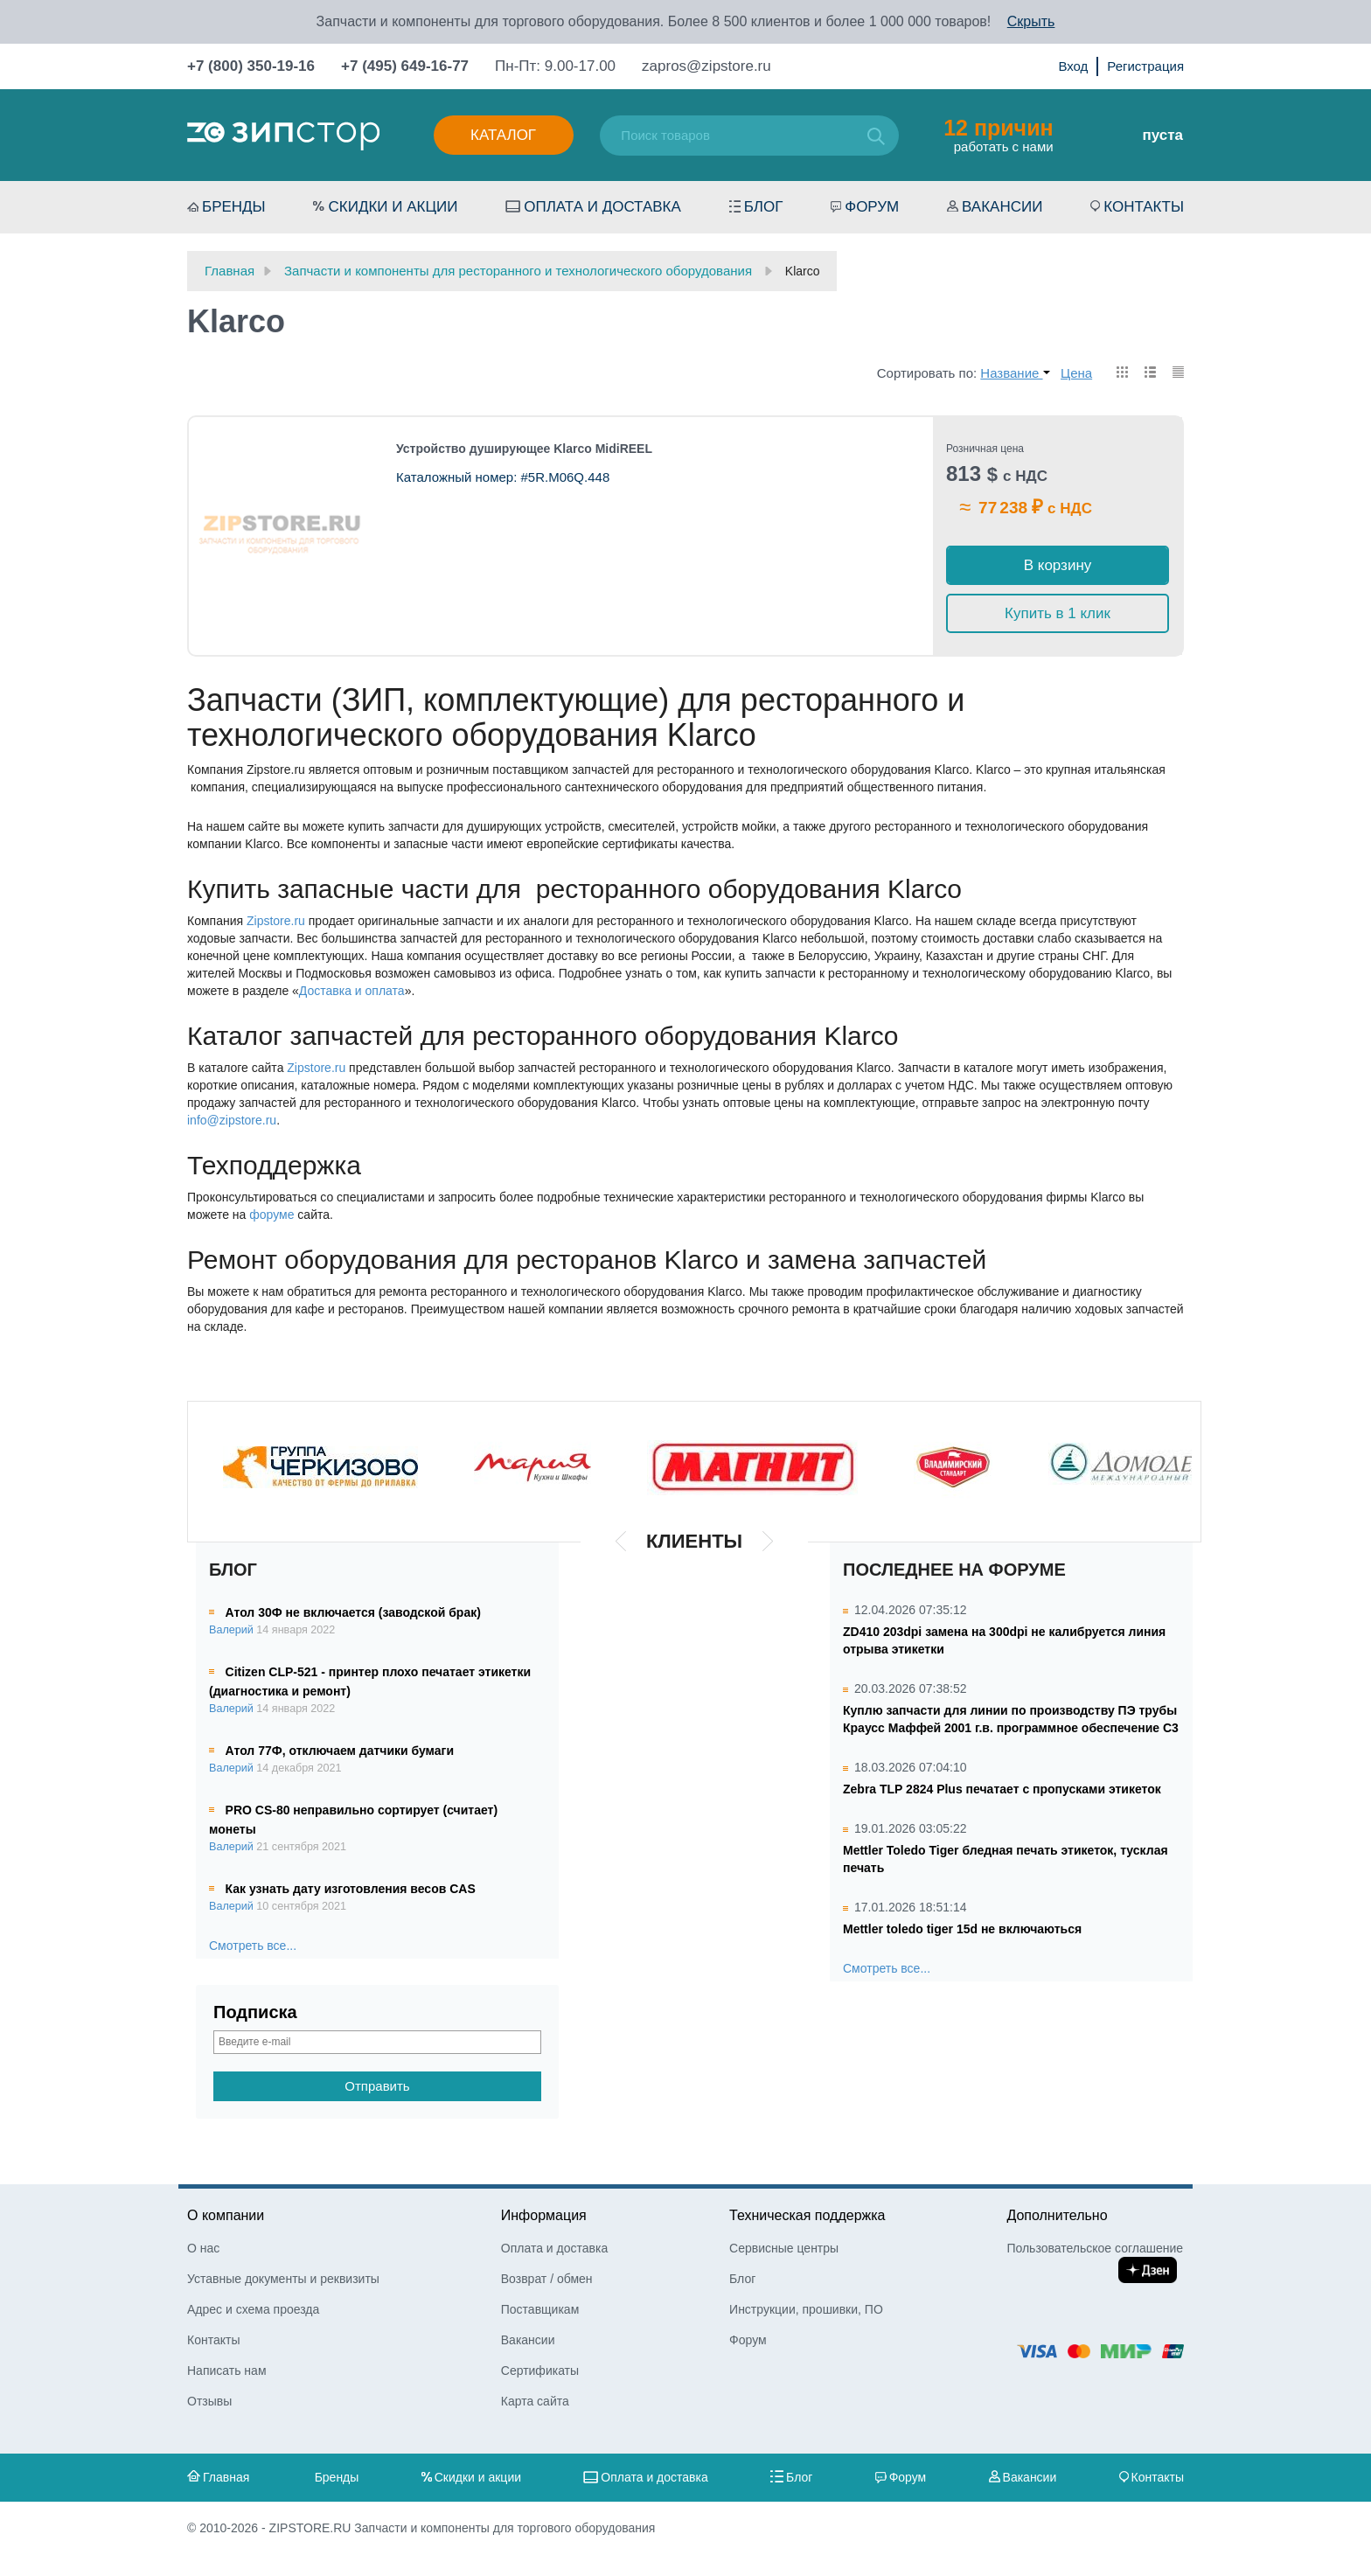 The width and height of the screenshot is (1371, 2576). Describe the element at coordinates (806, 2309) in the screenshot. I see `Инструкции, прошивки, ПО` at that location.